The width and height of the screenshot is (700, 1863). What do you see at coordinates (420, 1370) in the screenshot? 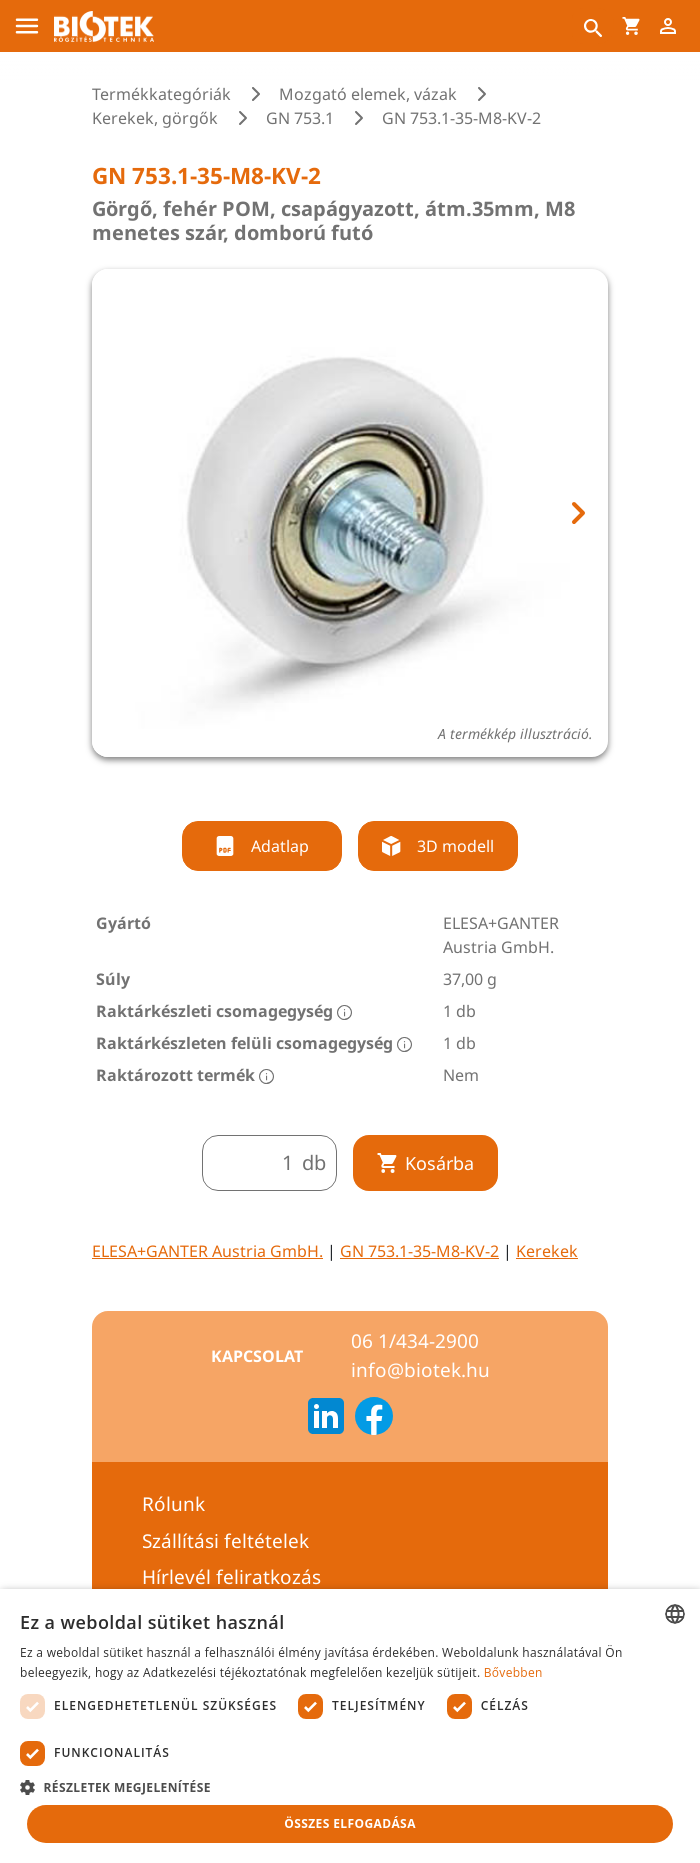
I see `info@biotek.hu` at bounding box center [420, 1370].